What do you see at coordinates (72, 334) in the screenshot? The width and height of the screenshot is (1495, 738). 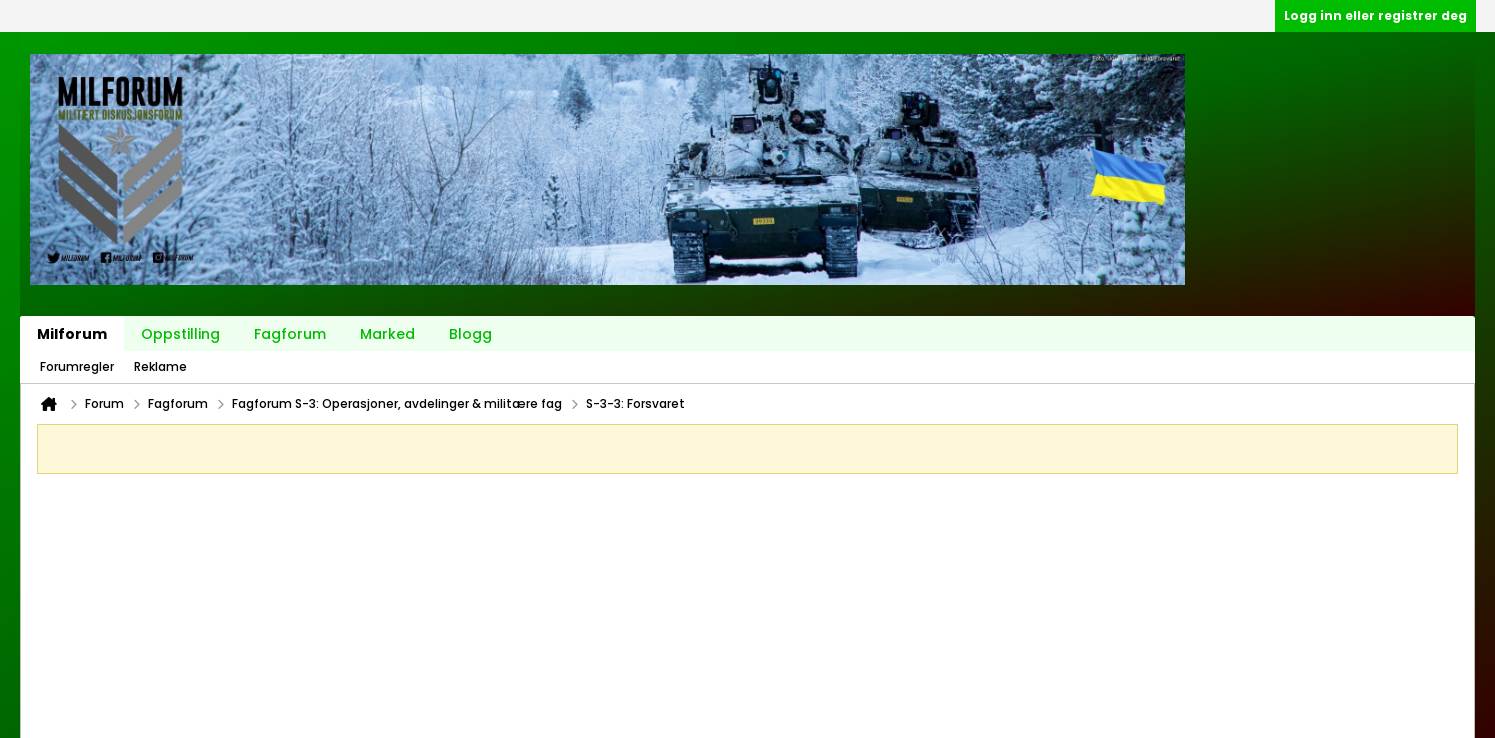 I see `Milforum` at bounding box center [72, 334].